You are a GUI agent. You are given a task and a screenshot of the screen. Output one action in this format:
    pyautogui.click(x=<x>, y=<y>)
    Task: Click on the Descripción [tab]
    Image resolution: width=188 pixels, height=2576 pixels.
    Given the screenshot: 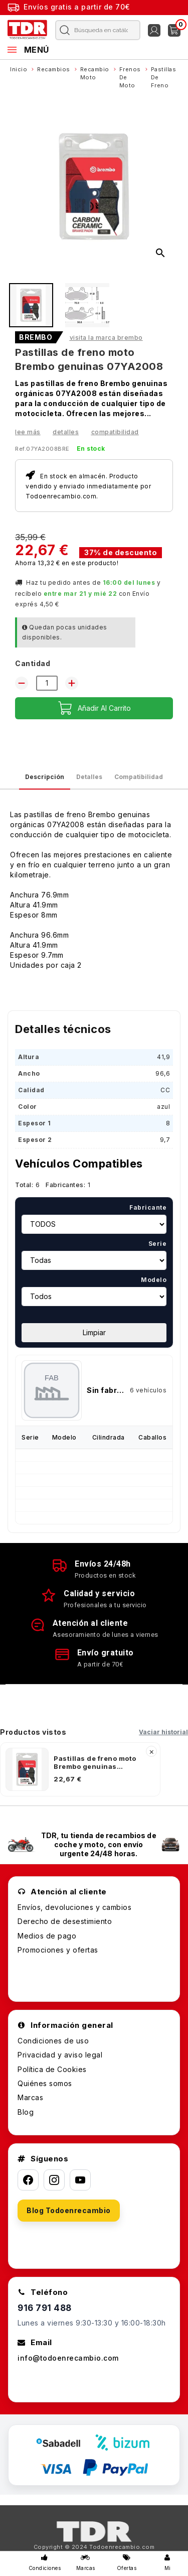 What is the action you would take?
    pyautogui.click(x=44, y=777)
    